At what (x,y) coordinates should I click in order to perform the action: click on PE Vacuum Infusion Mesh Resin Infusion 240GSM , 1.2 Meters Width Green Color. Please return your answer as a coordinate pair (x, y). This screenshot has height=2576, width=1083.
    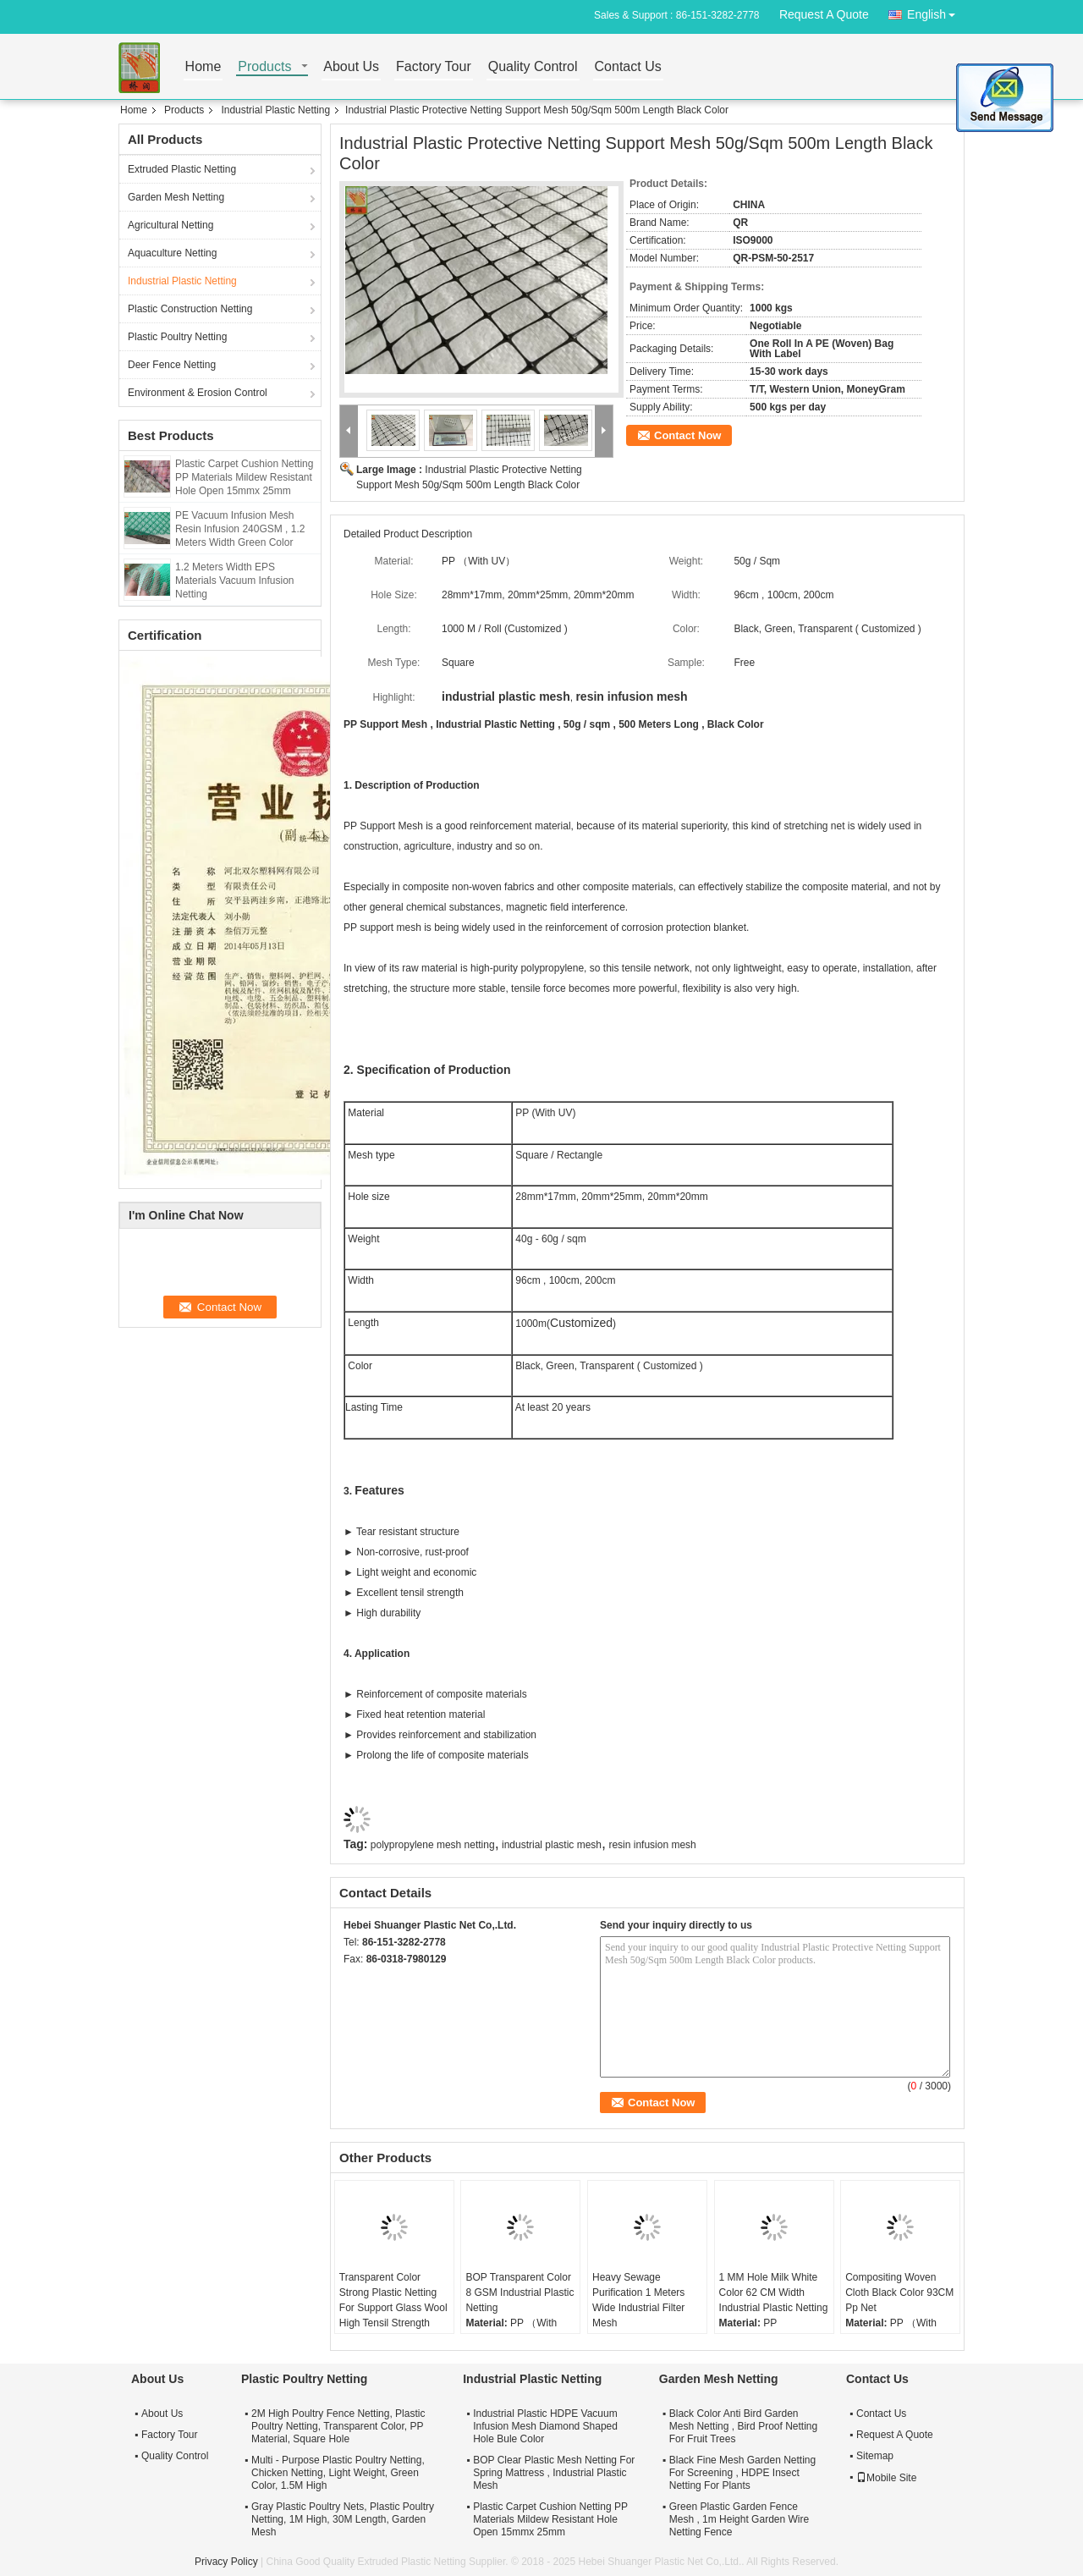
    Looking at the image, I should click on (240, 528).